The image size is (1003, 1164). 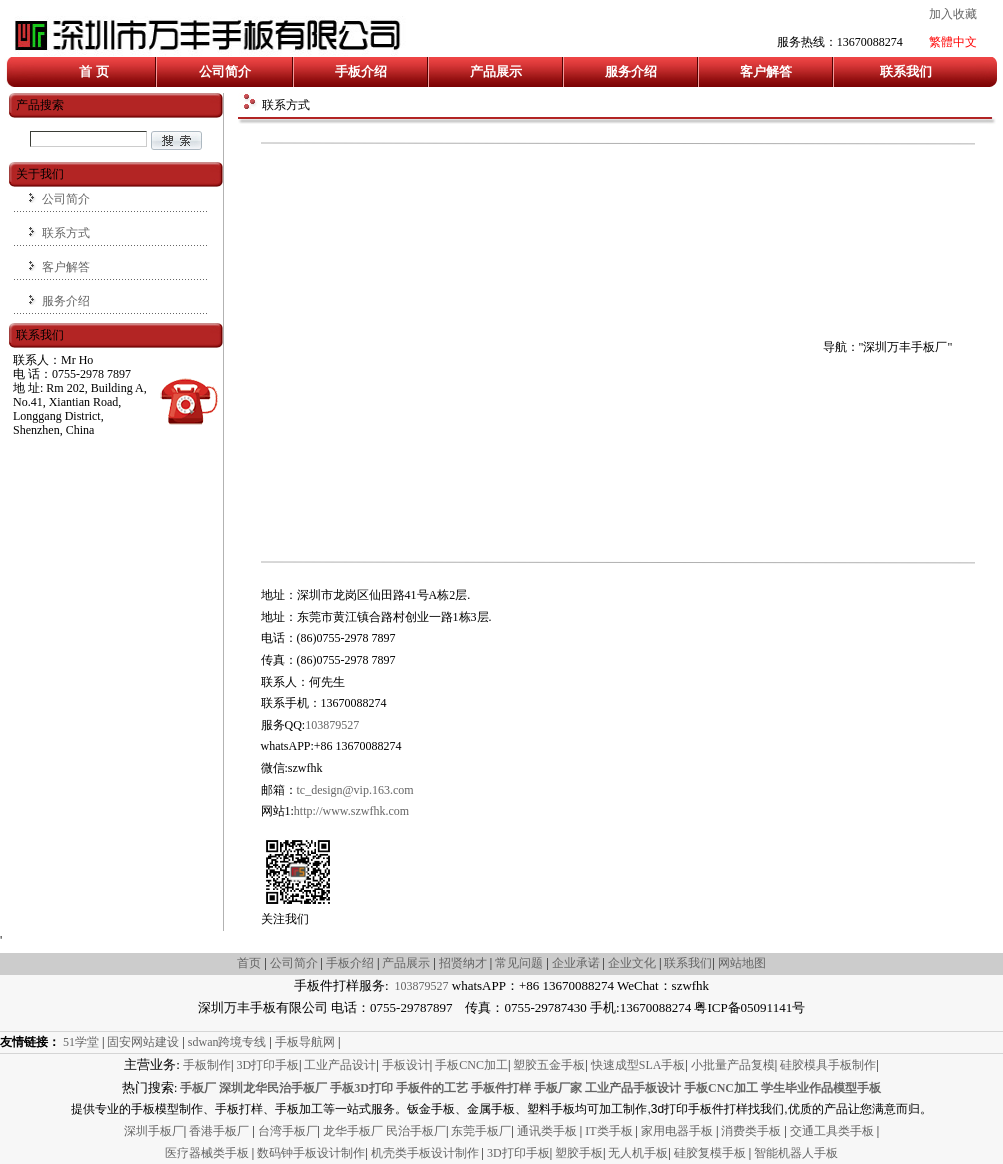 I want to click on http://www.szwfhk.com, so click(x=351, y=811).